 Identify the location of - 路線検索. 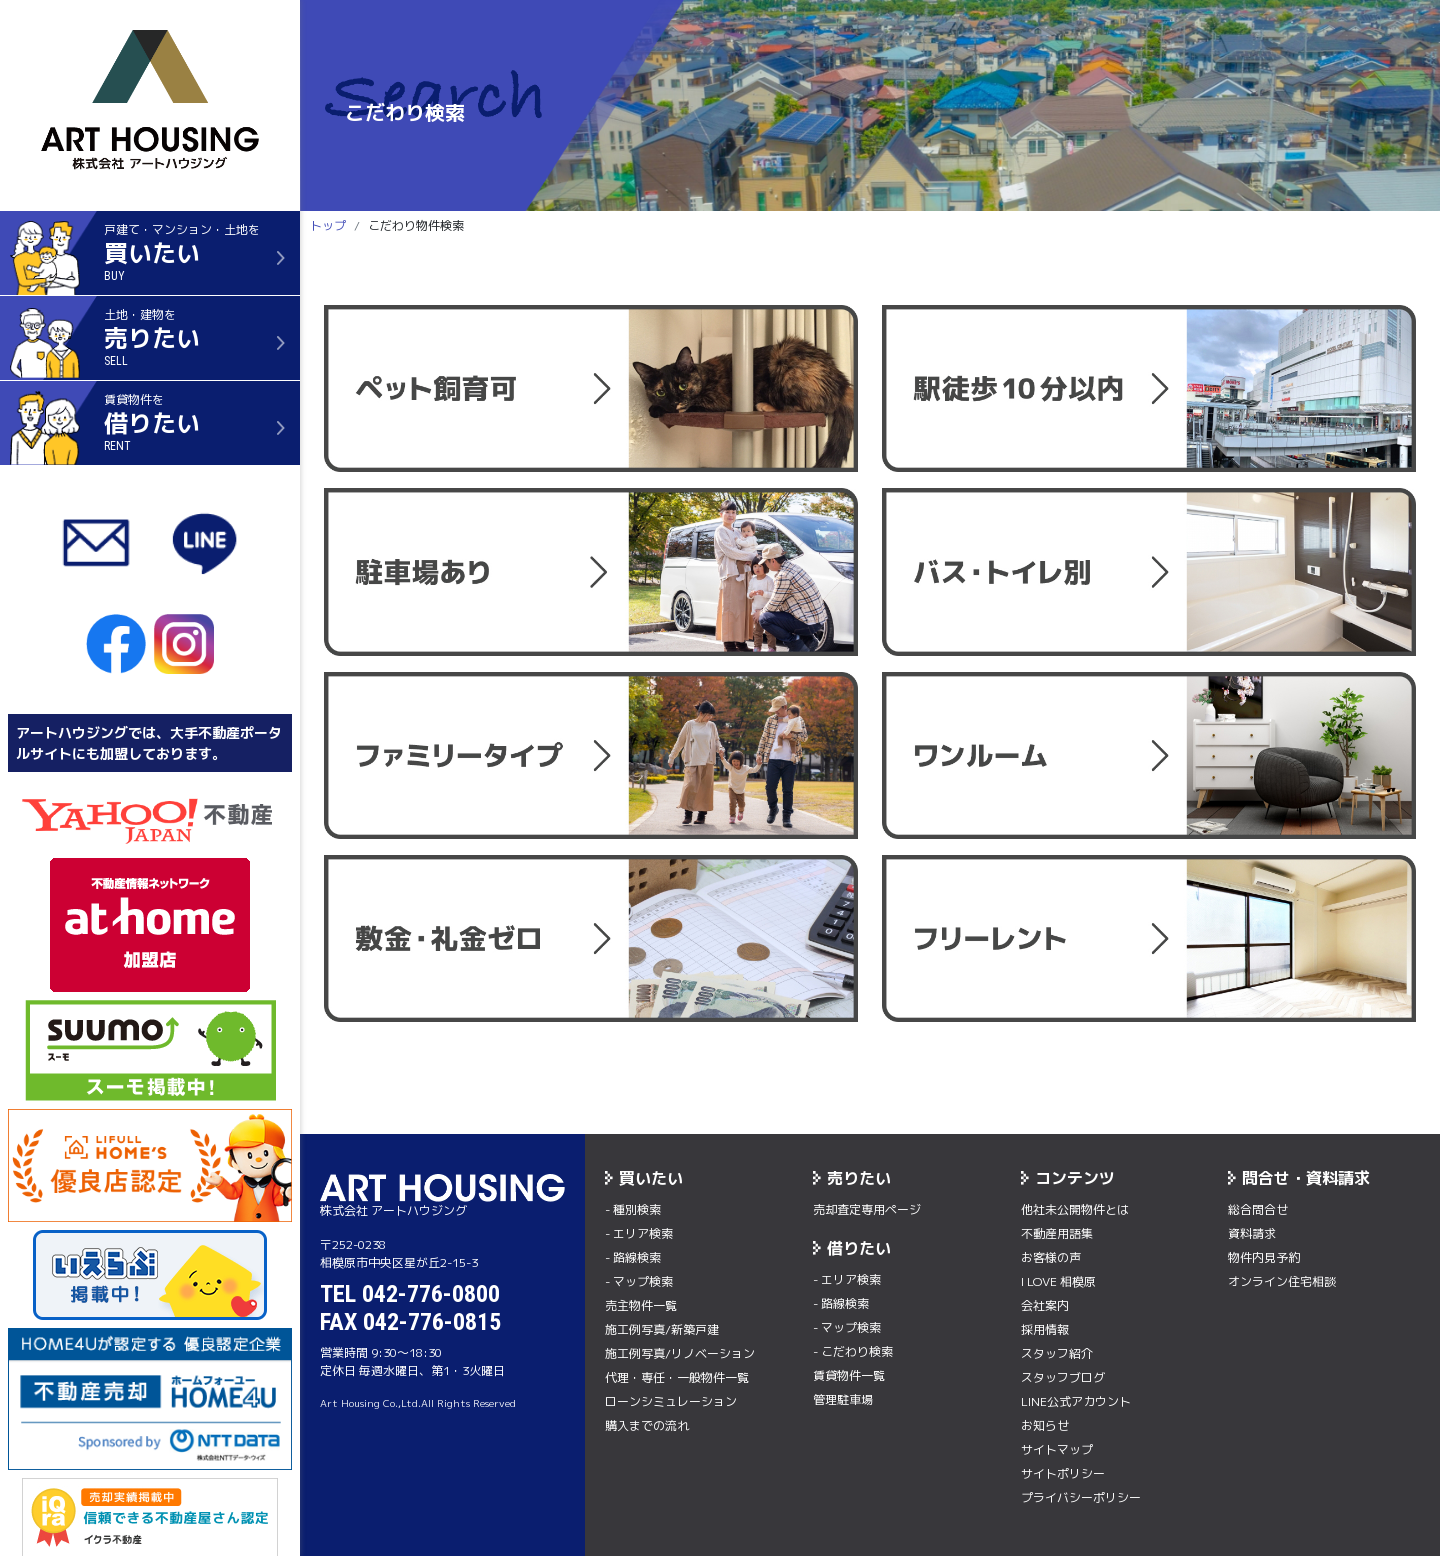
(633, 1257).